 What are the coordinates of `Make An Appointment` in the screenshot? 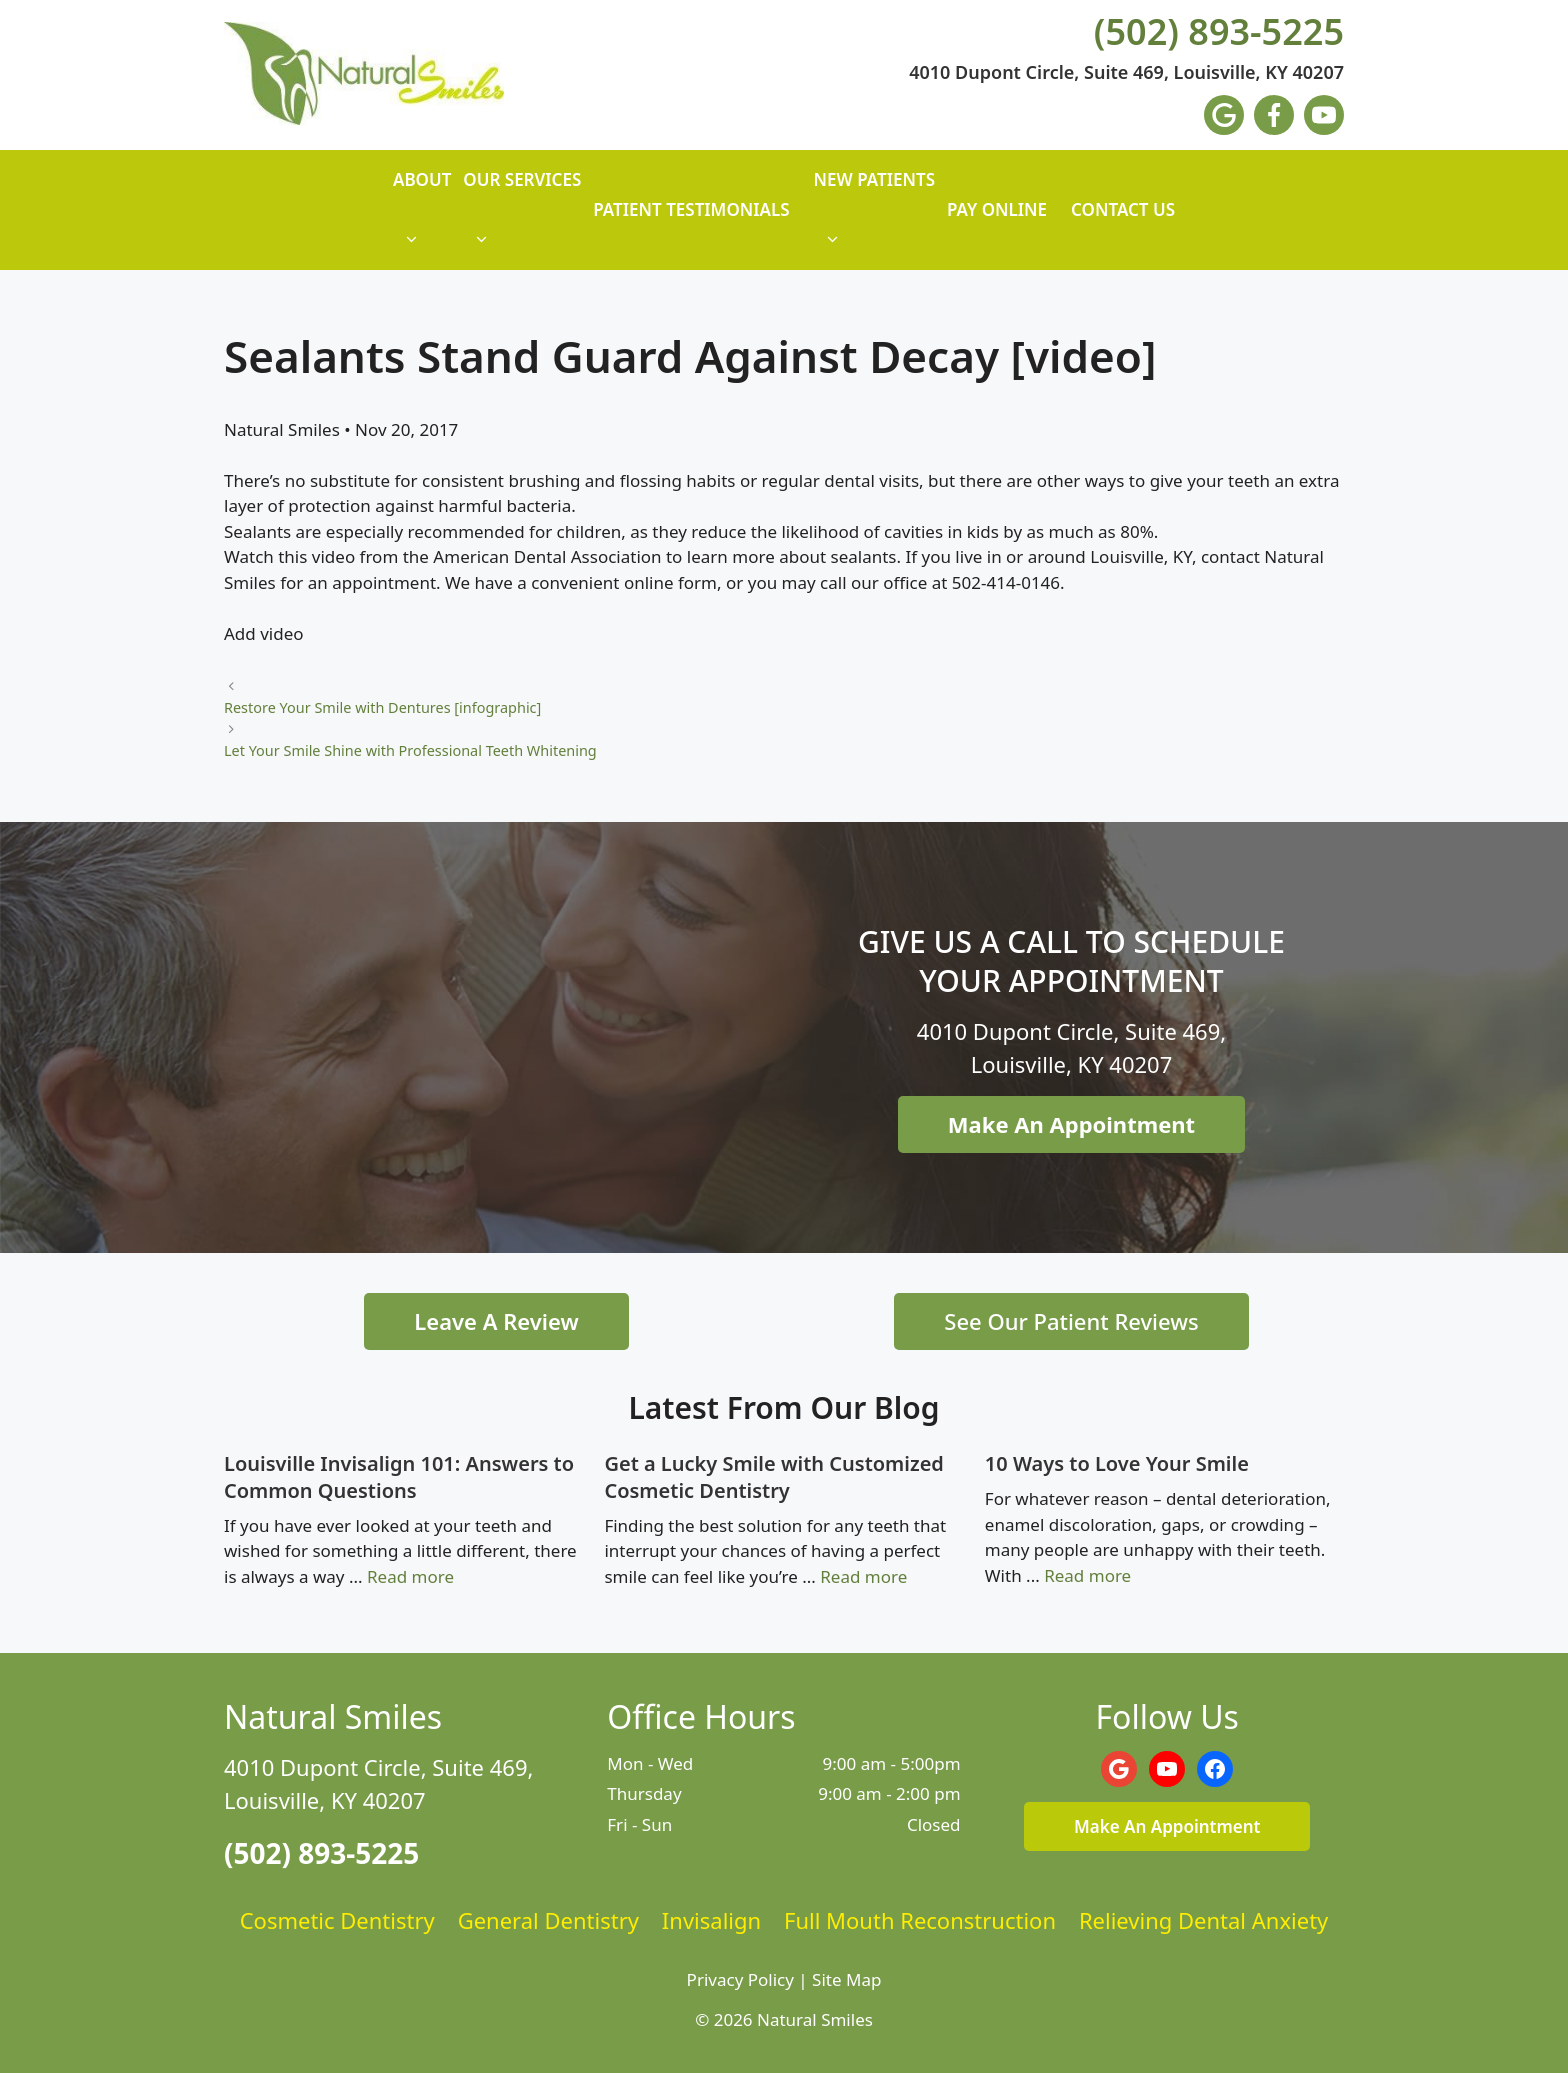 It's located at (1071, 1124).